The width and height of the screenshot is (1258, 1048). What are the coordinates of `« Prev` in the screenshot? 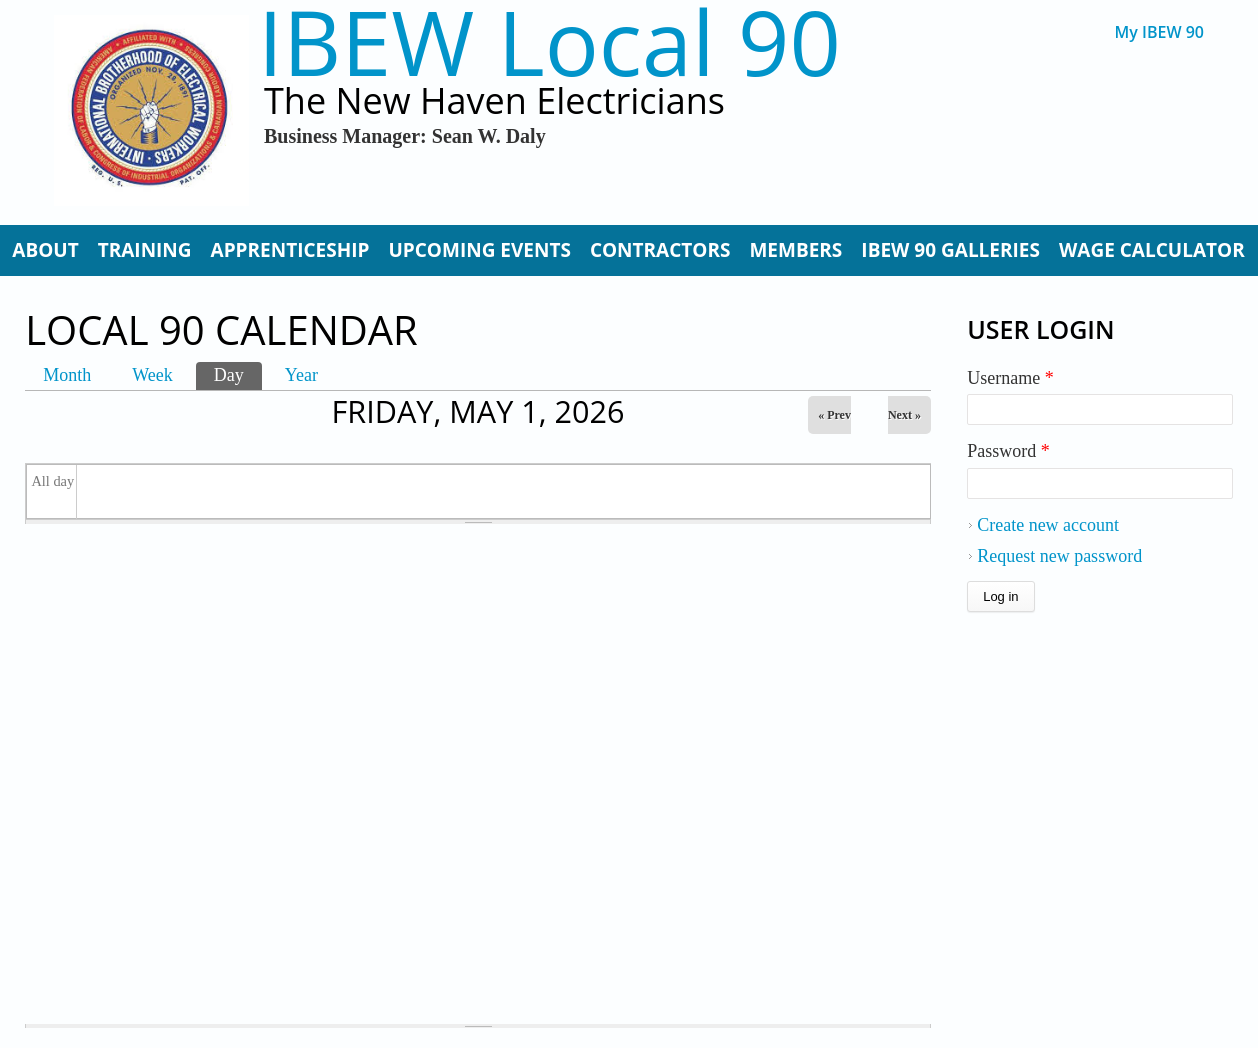 It's located at (834, 415).